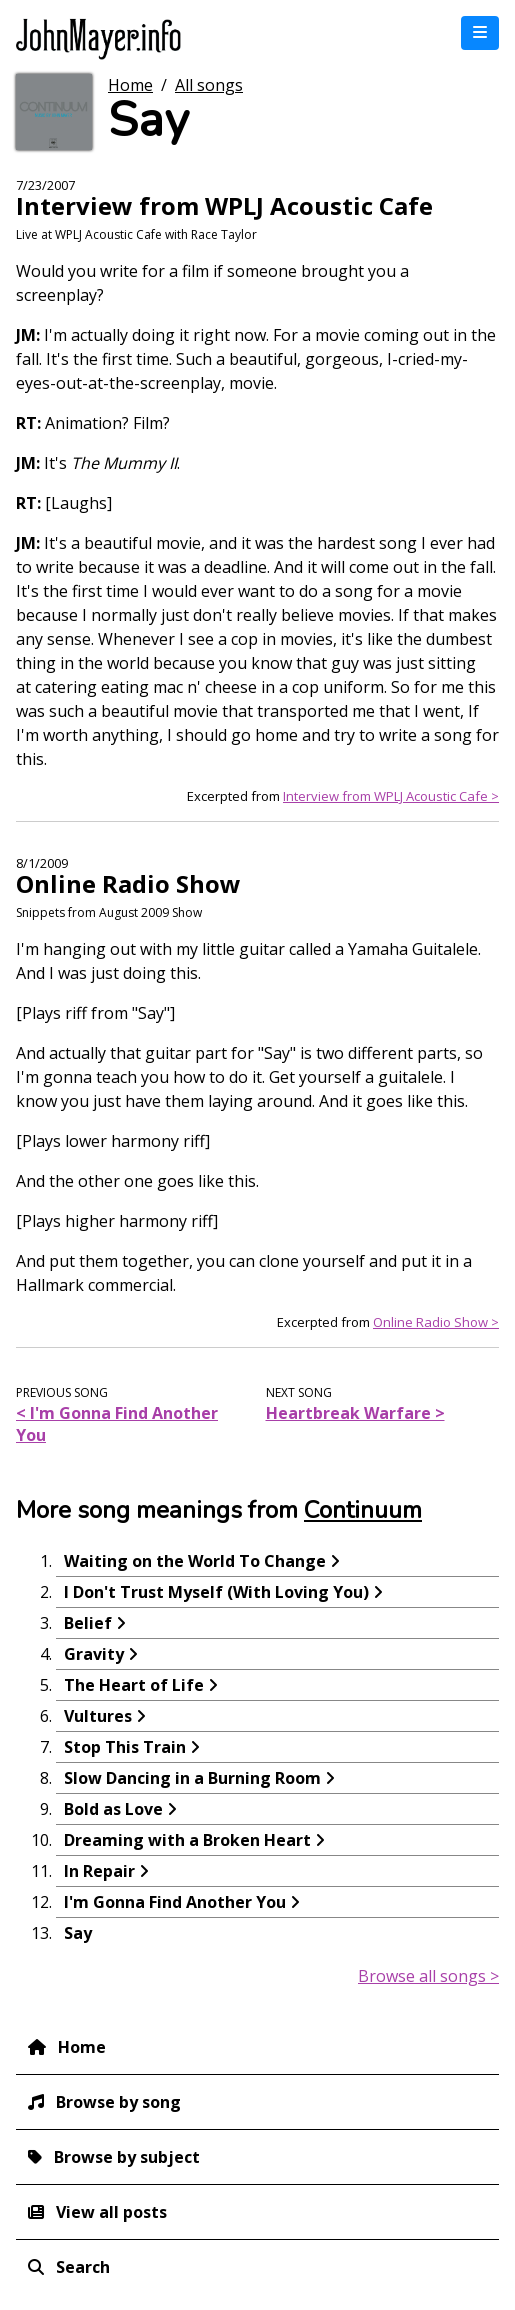 This screenshot has height=2310, width=515. Describe the element at coordinates (391, 796) in the screenshot. I see `Interview from WPLJ Acoustic Cafe >` at that location.